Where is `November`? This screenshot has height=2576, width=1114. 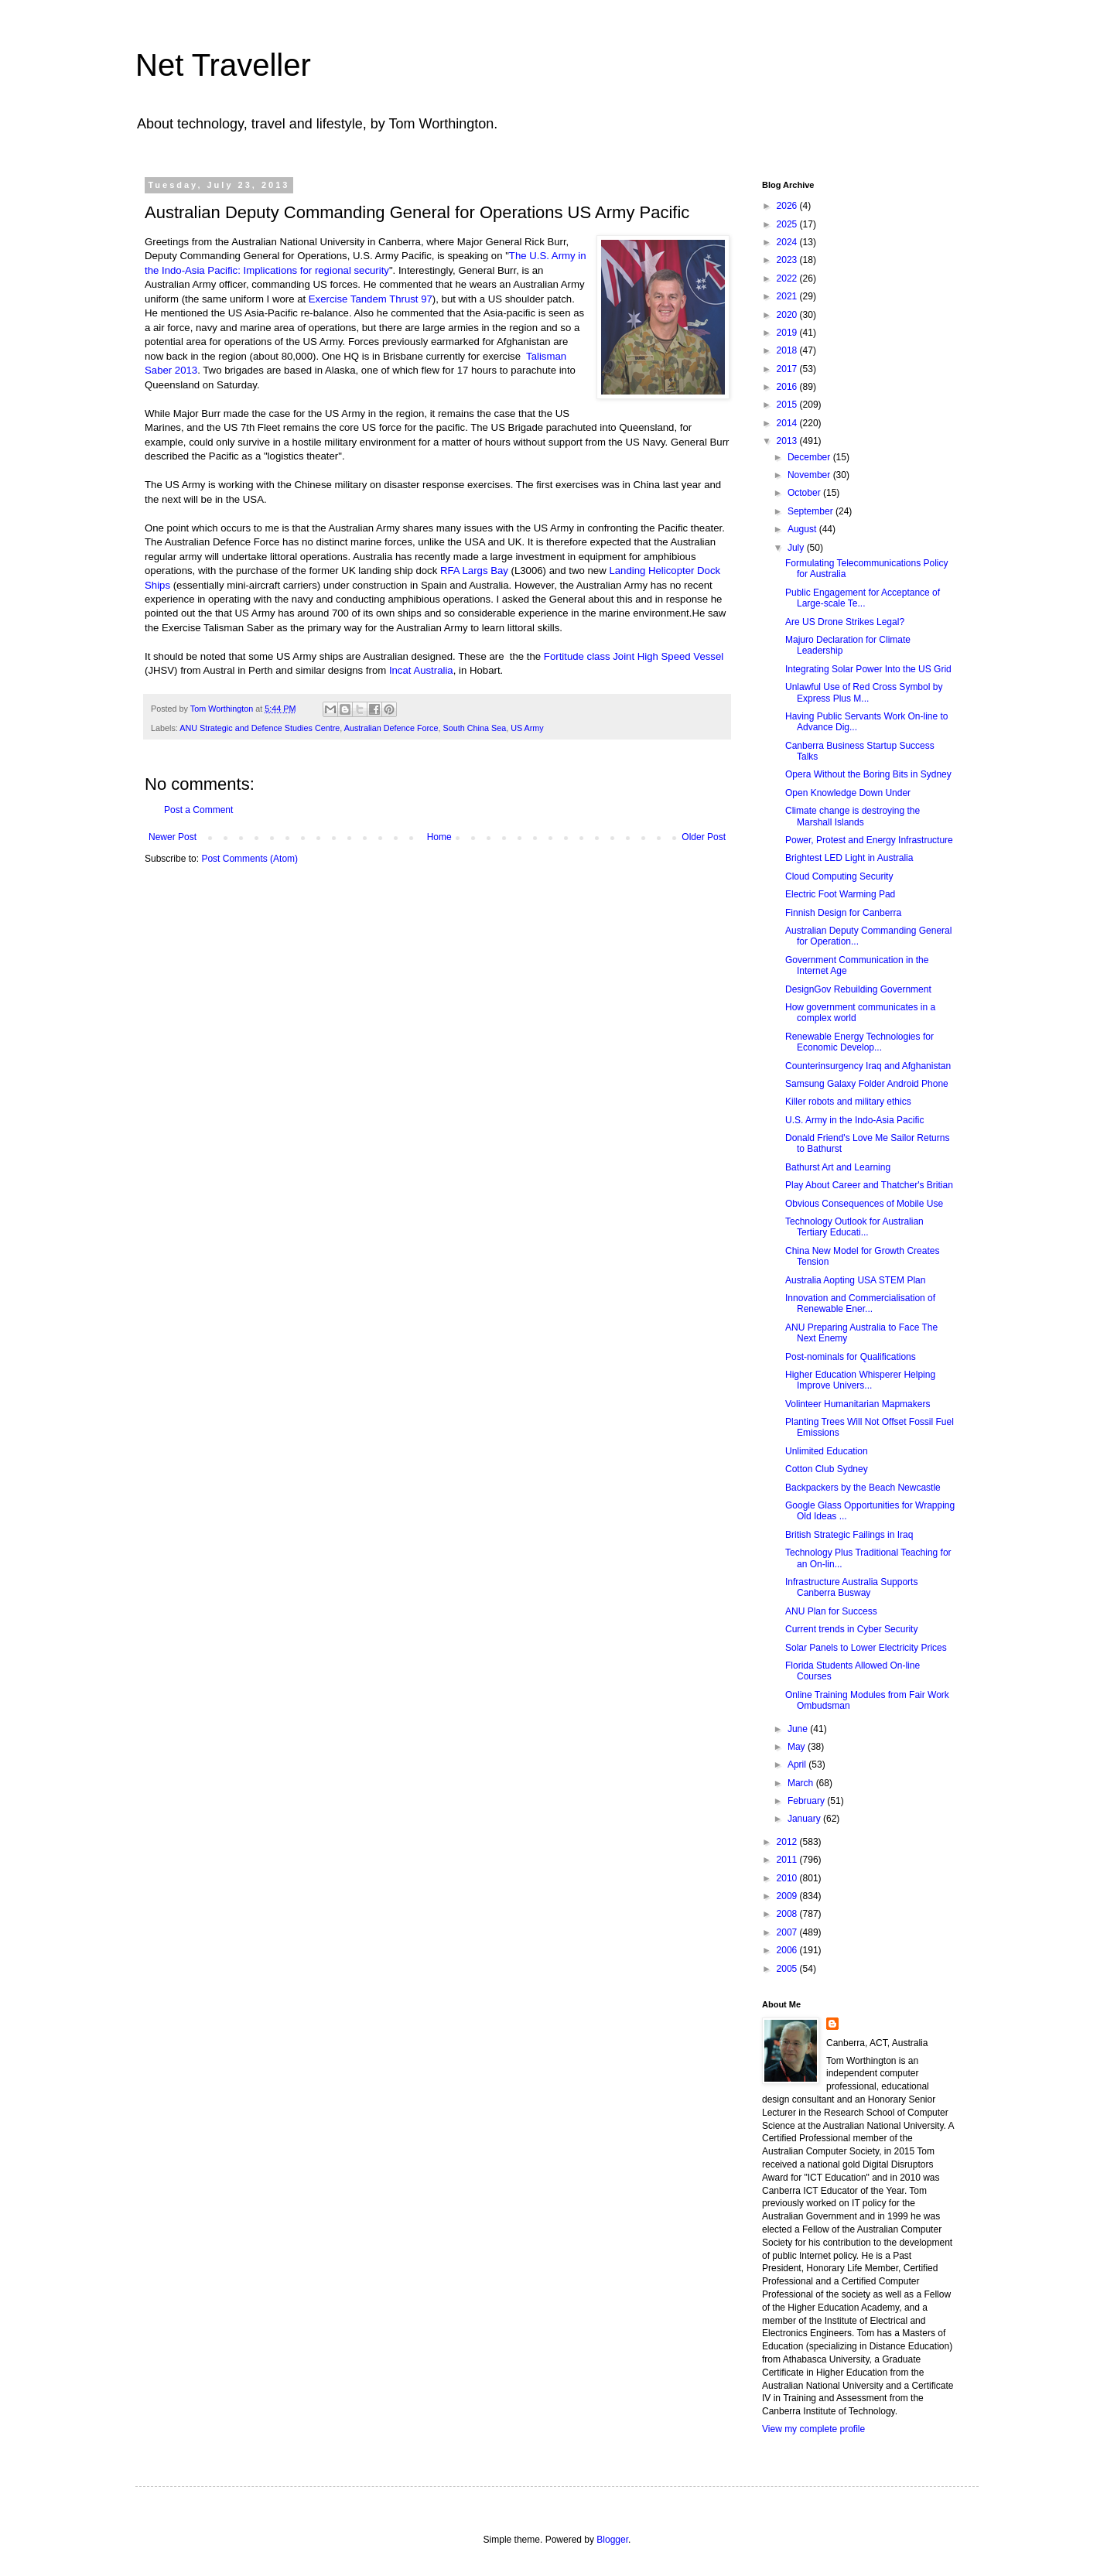 November is located at coordinates (810, 475).